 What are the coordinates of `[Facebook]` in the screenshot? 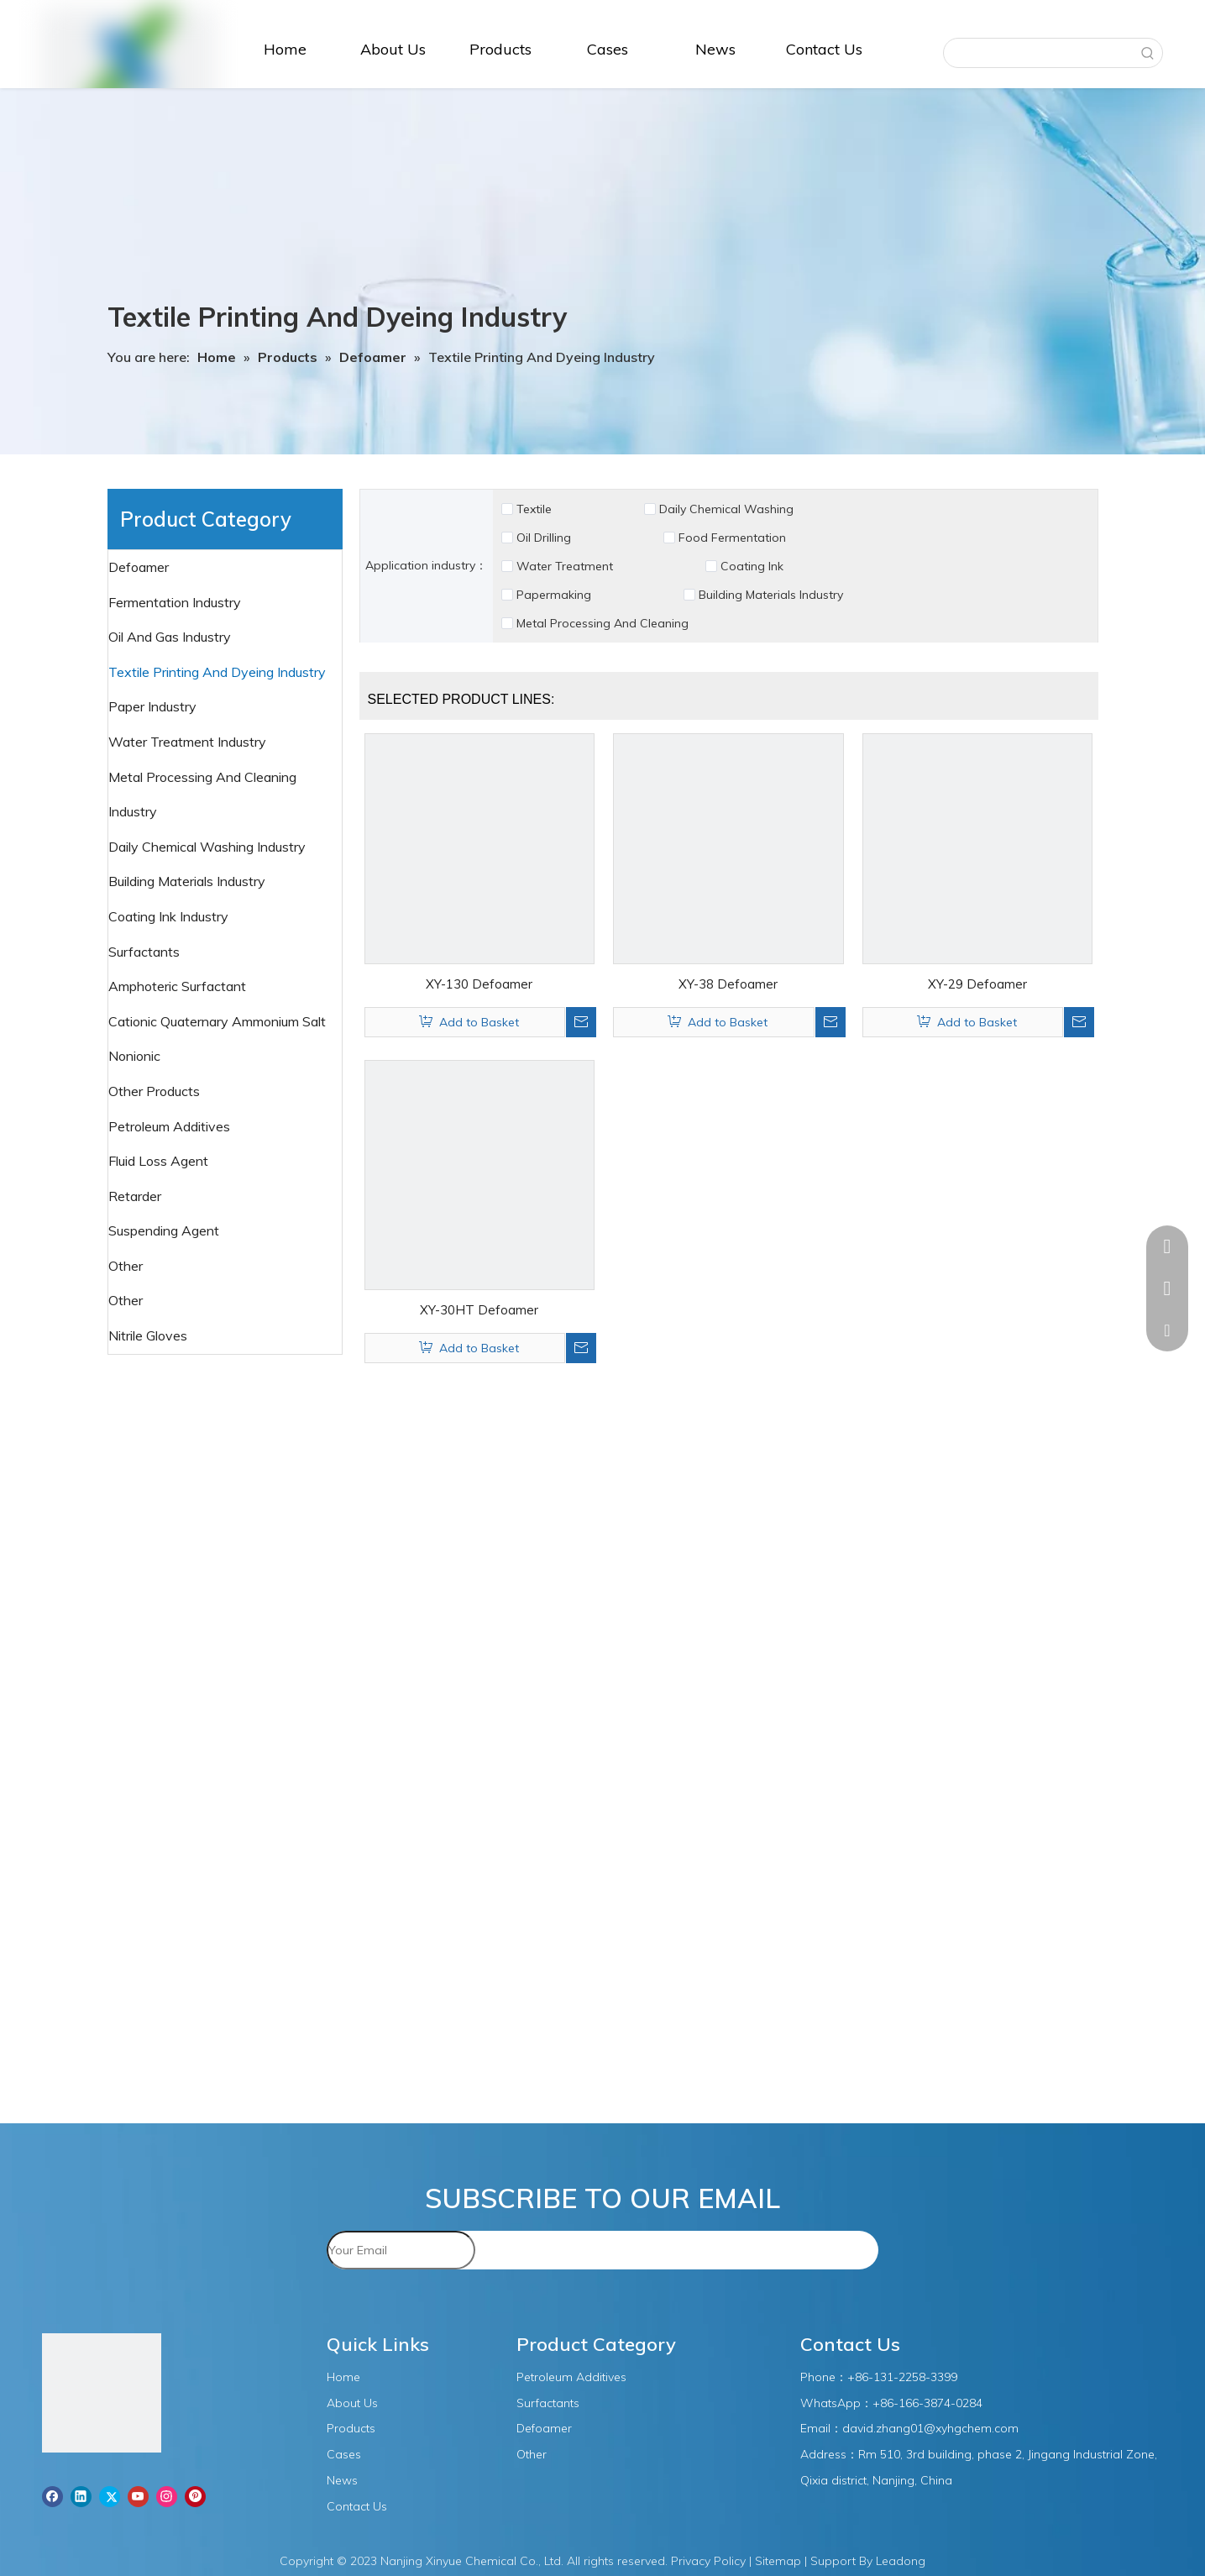 It's located at (52, 2496).